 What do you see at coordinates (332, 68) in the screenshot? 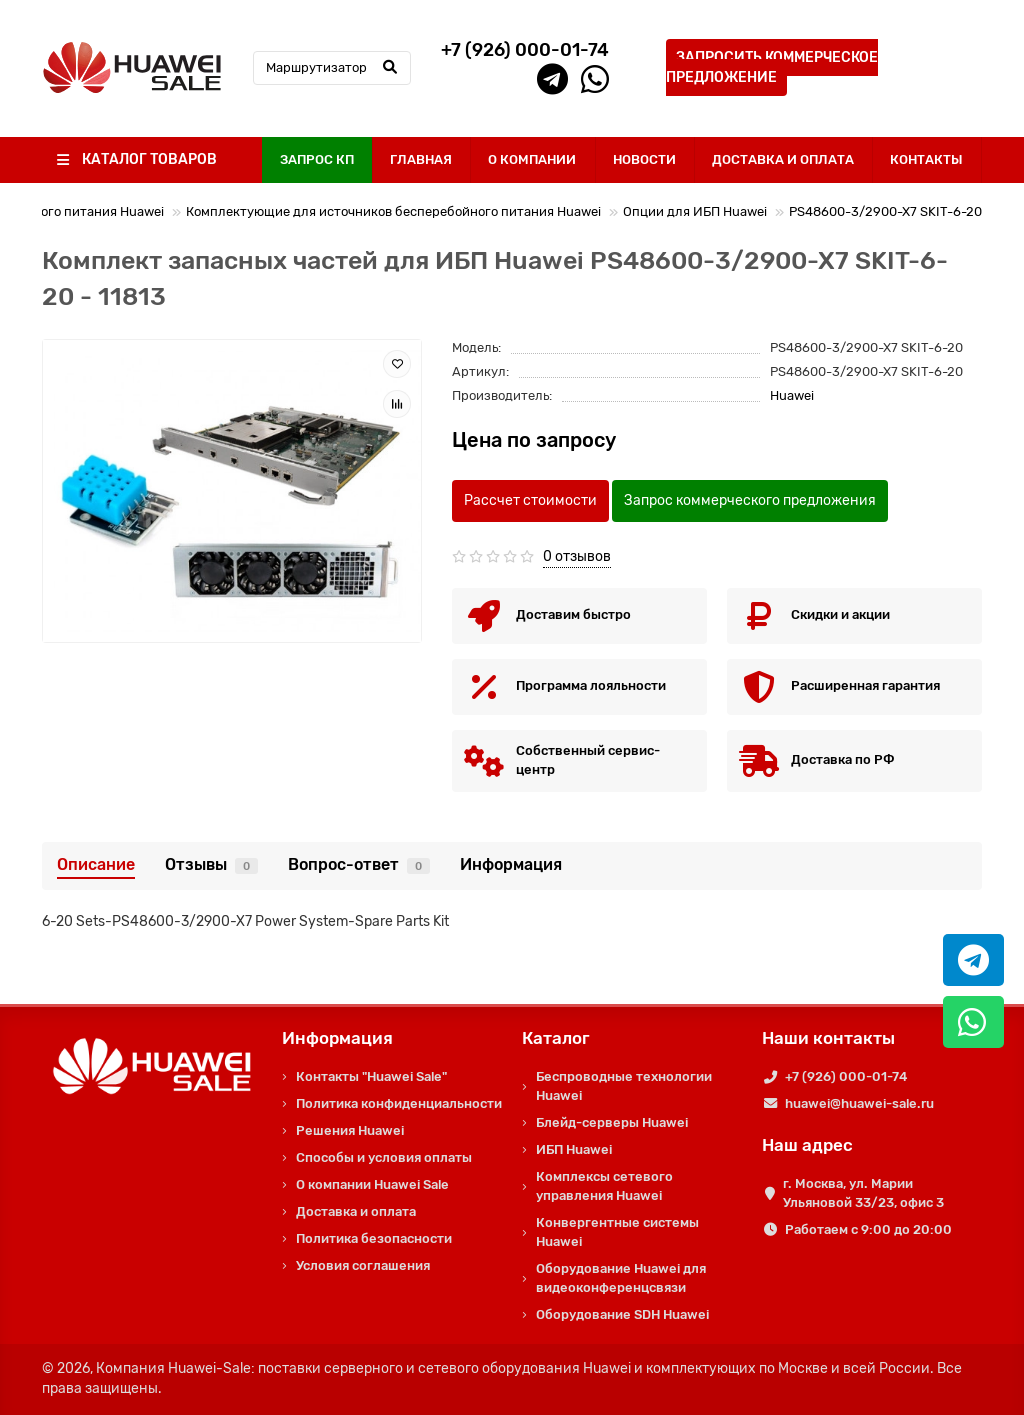
I see `[Search]` at bounding box center [332, 68].